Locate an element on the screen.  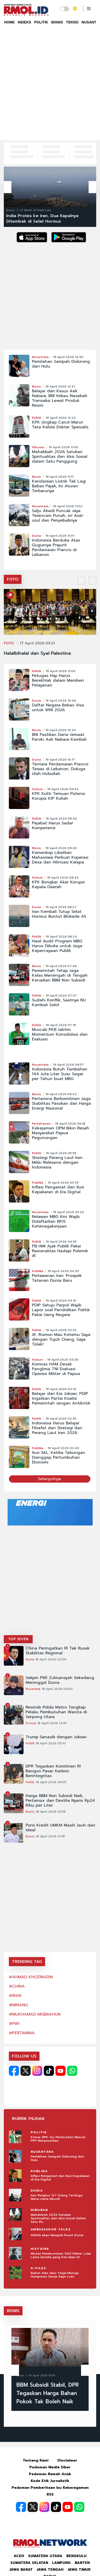
Kemenkop Libatkan Mahasiswa Perkuat Koperasi Desa dan Hilirisasi Kelapa is located at coordinates (60, 857).